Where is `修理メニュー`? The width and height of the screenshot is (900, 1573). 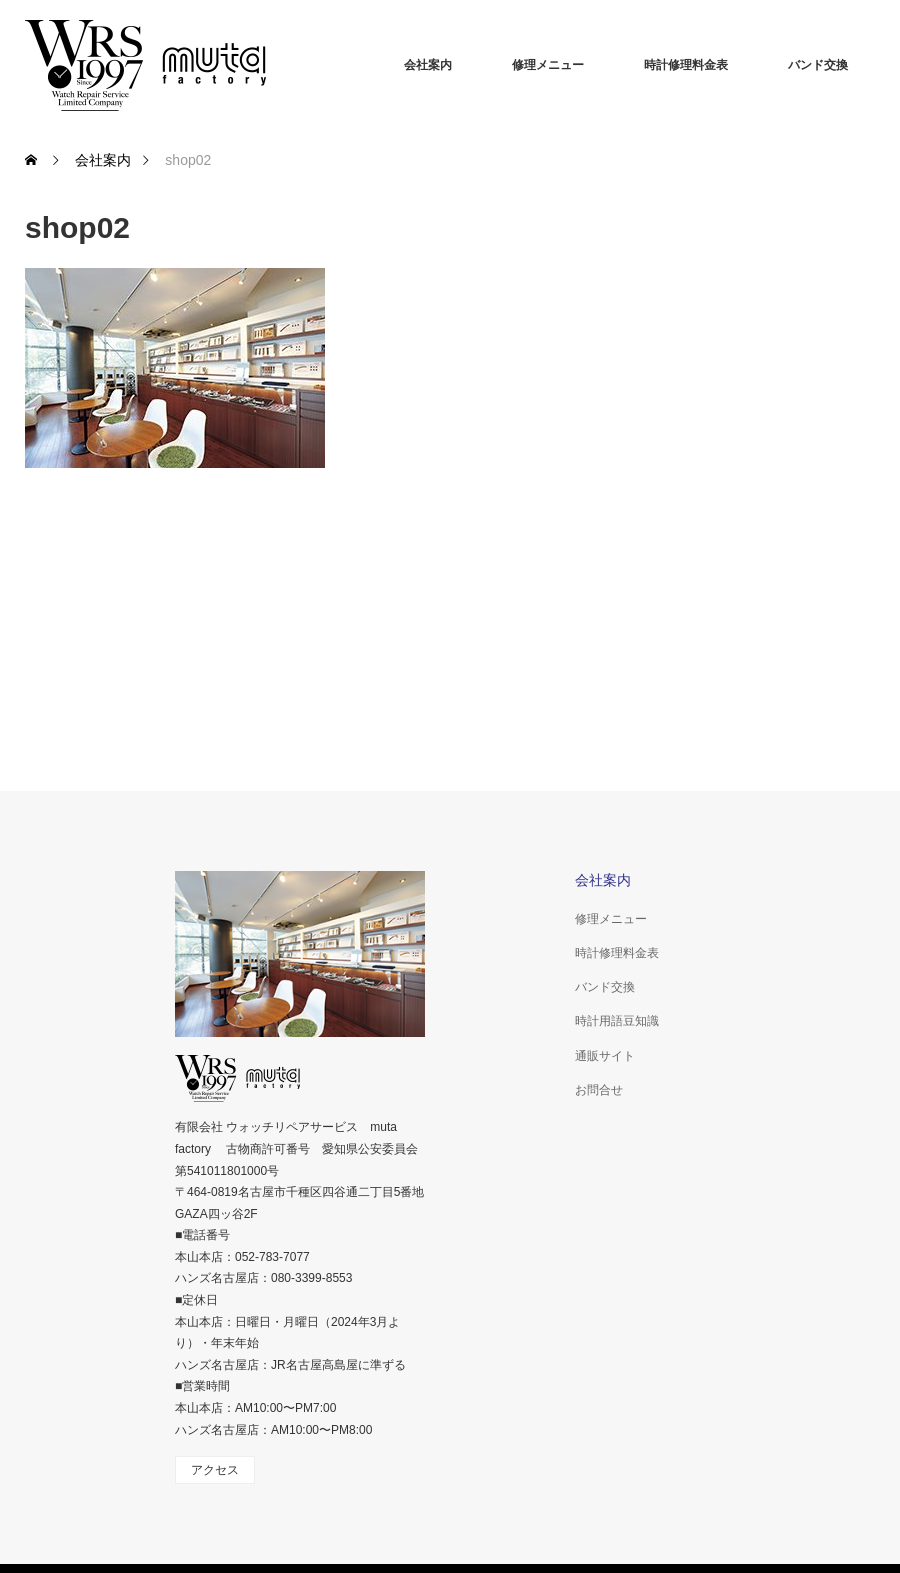
修理メニュー is located at coordinates (548, 65).